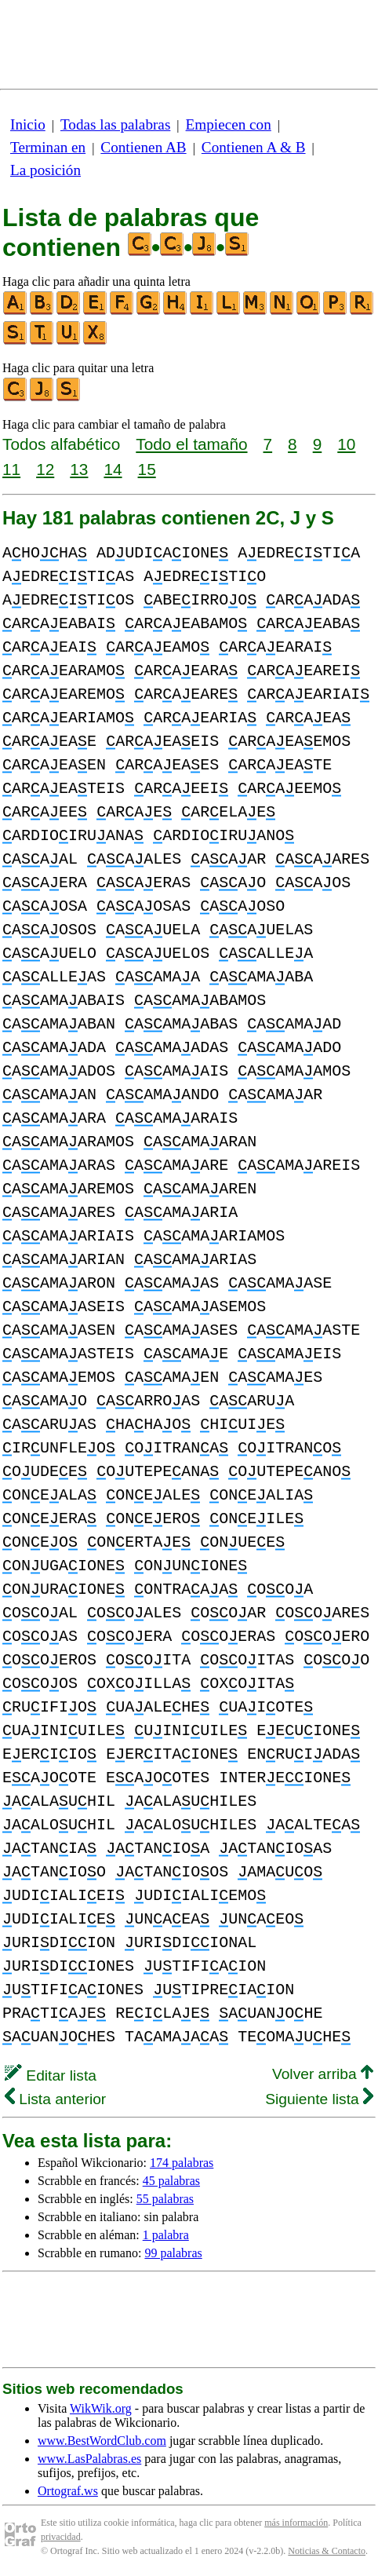 This screenshot has width=378, height=2576. Describe the element at coordinates (254, 147) in the screenshot. I see `Contienen A & B` at that location.